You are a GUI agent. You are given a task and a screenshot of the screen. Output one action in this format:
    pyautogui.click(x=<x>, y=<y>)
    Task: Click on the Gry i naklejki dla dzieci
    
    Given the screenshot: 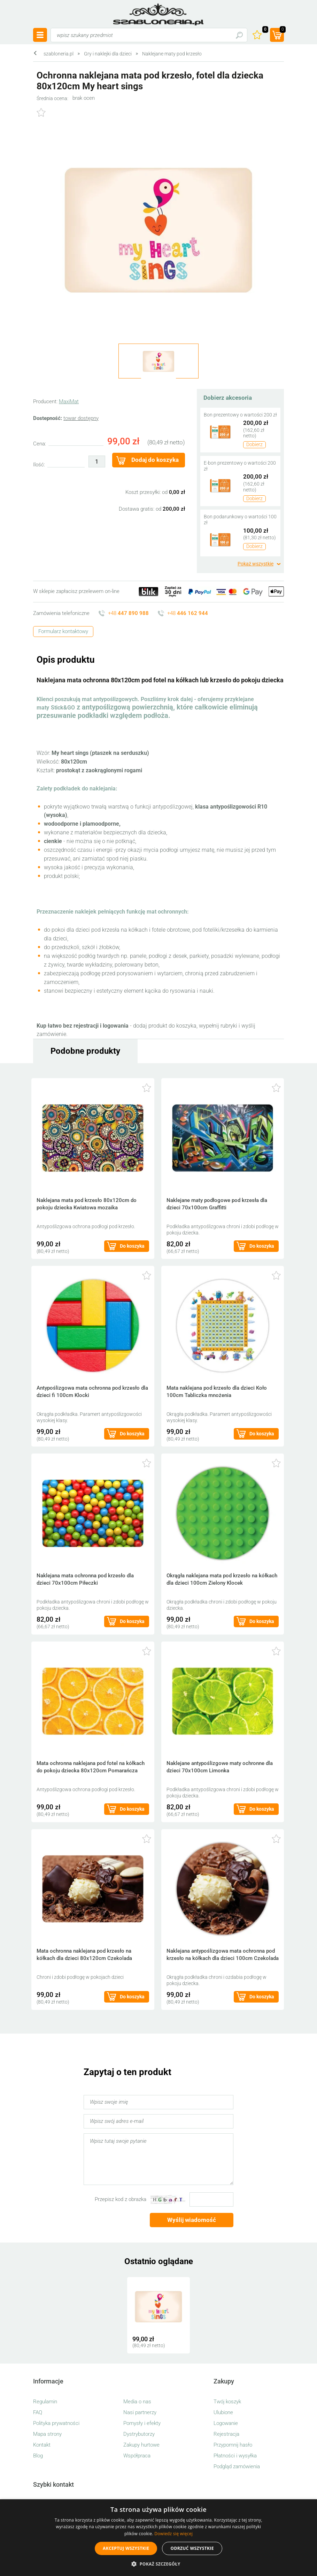 What is the action you would take?
    pyautogui.click(x=108, y=54)
    